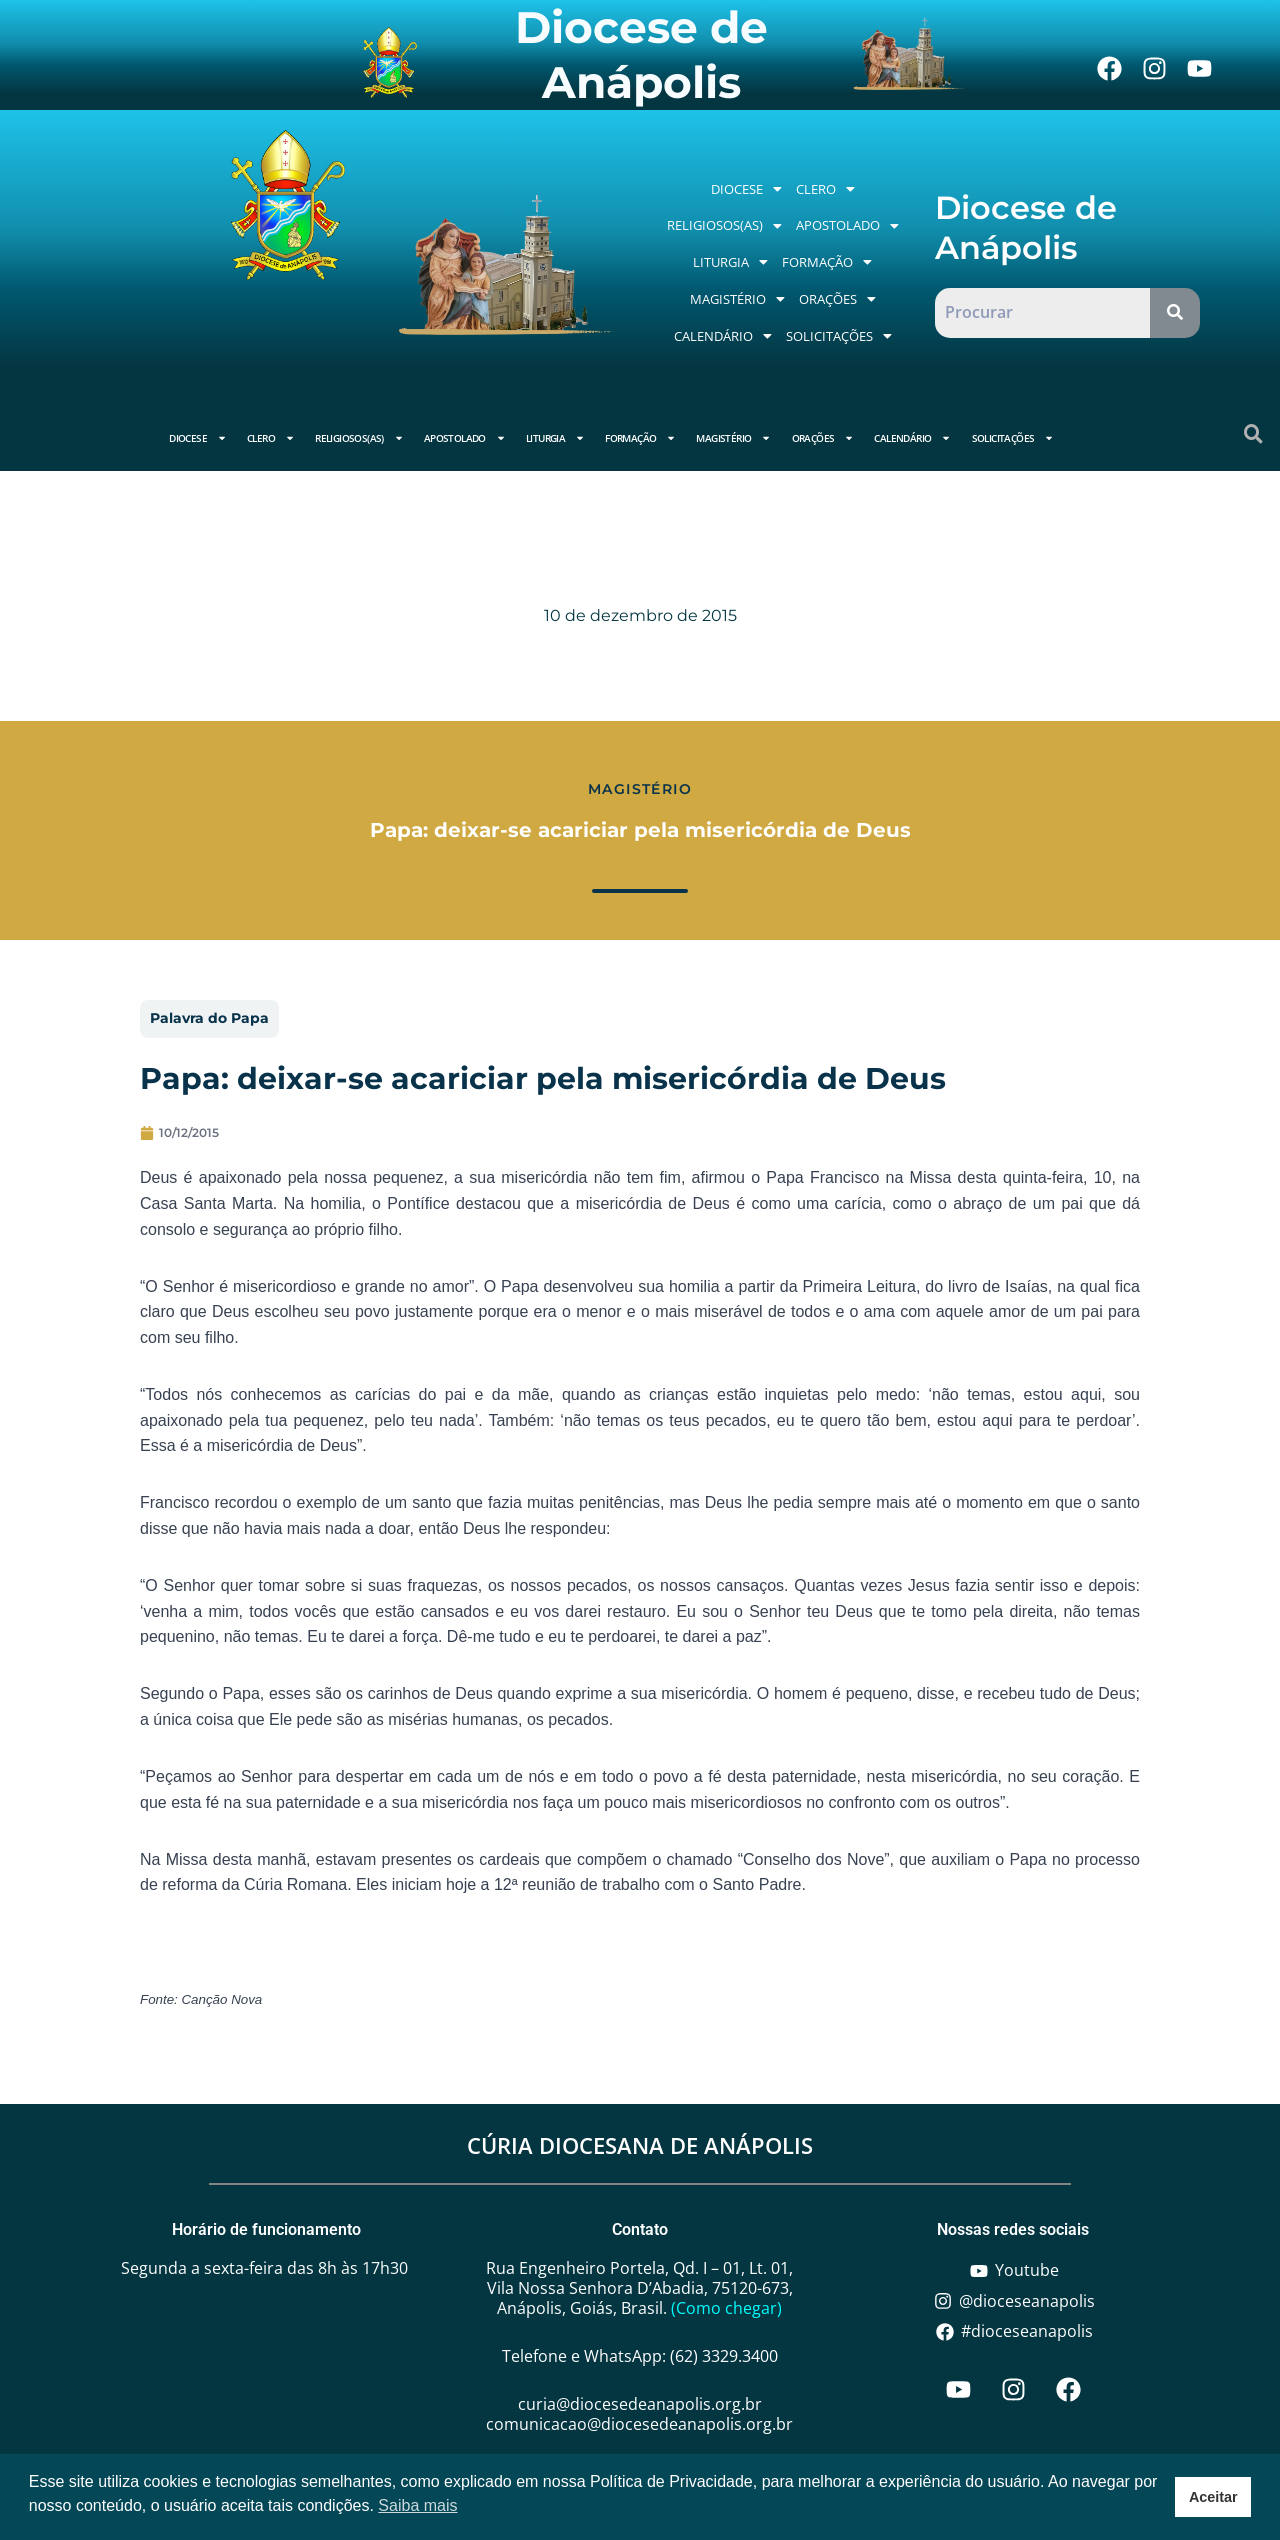 The image size is (1280, 2540). Describe the element at coordinates (726, 2308) in the screenshot. I see `(Como chegar)` at that location.